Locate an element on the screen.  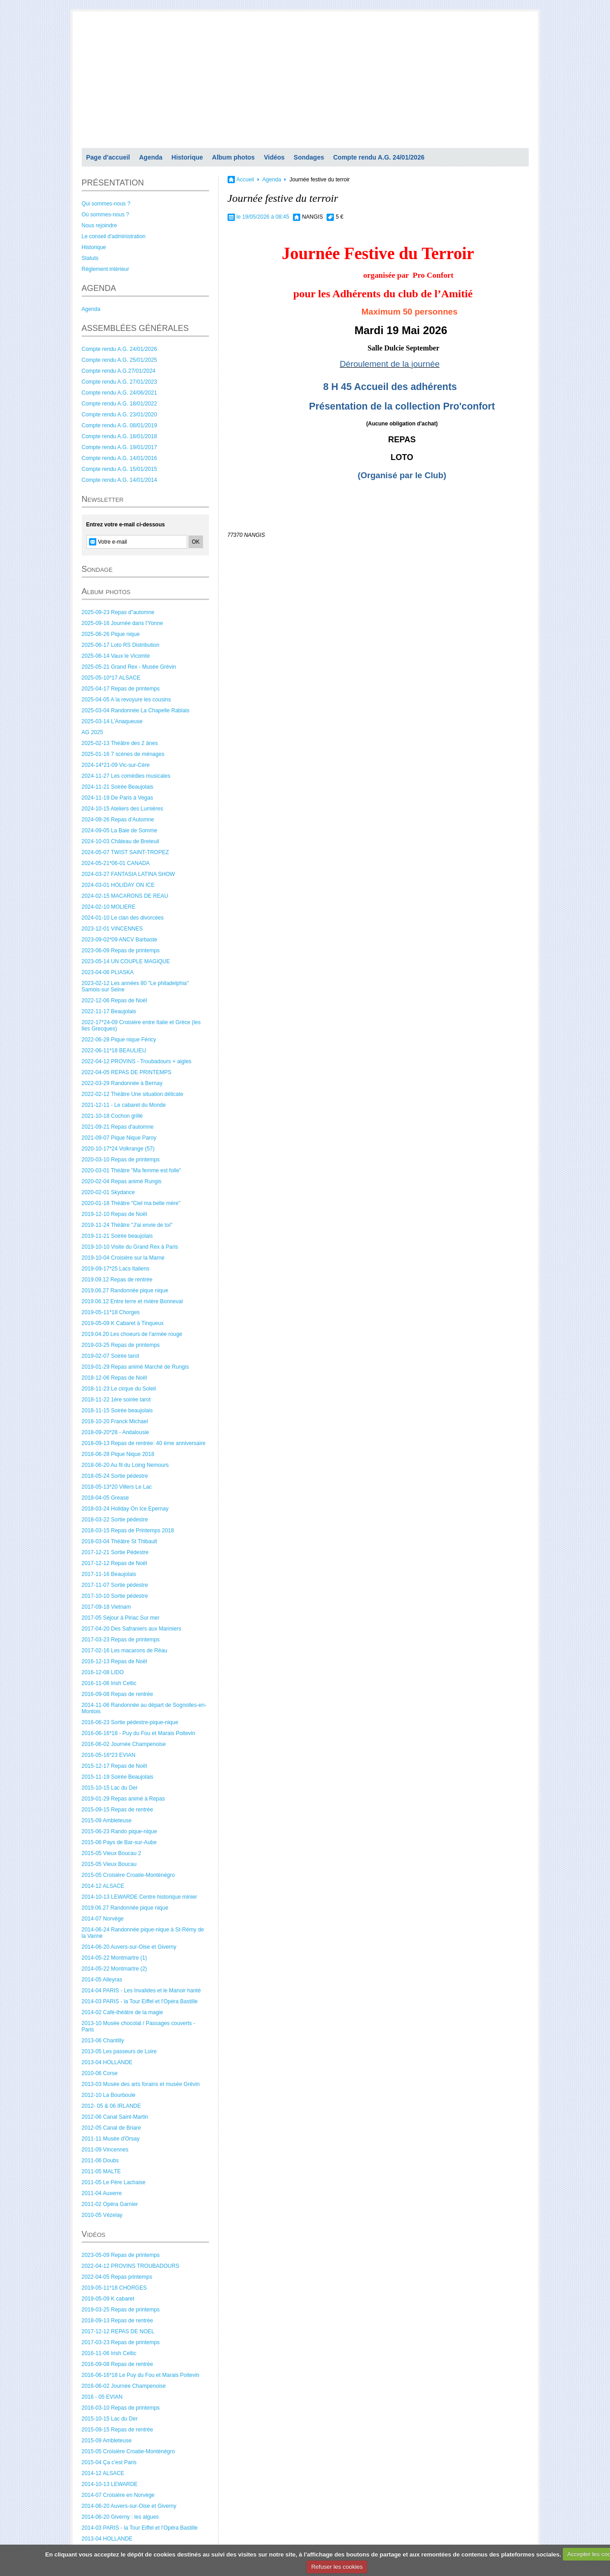
Compte rendu A.G. 18/01/2022 is located at coordinates (119, 403).